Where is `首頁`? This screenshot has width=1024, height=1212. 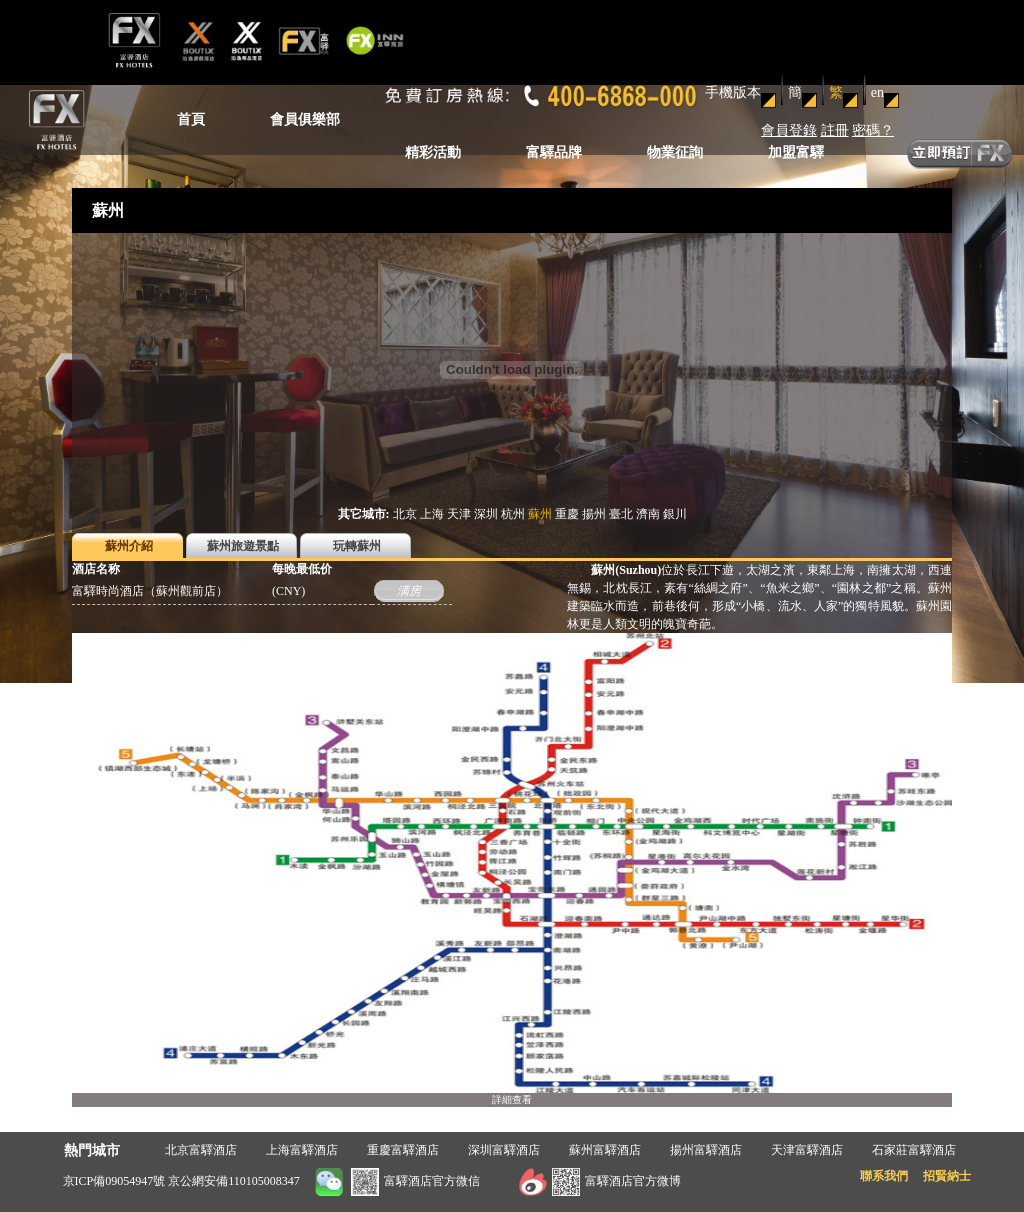 首頁 is located at coordinates (191, 119).